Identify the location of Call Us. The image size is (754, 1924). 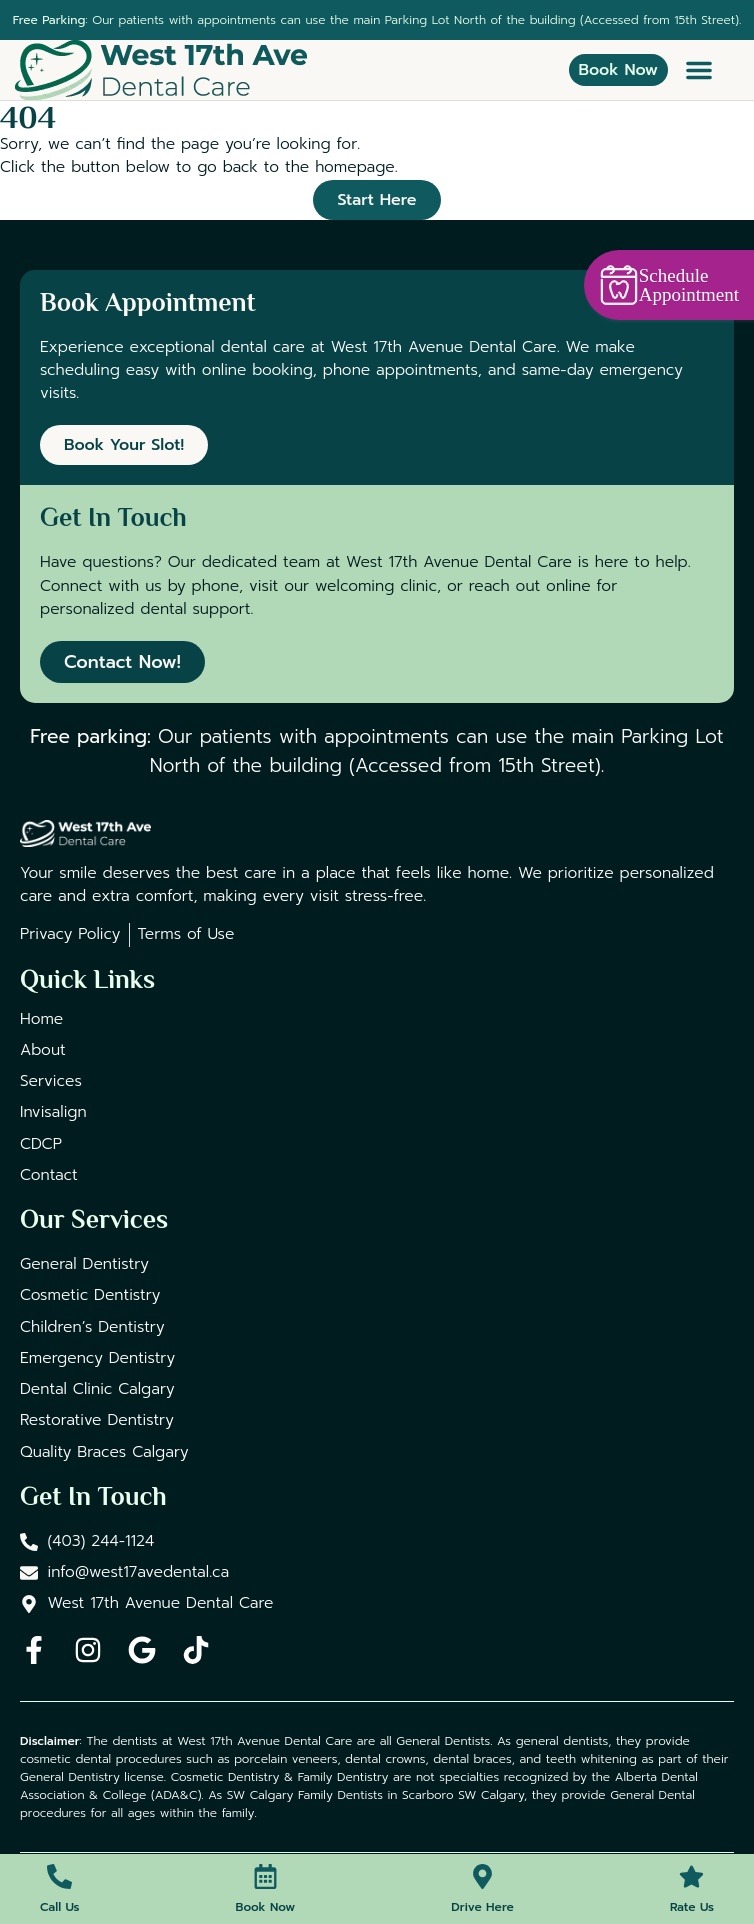
(59, 1907).